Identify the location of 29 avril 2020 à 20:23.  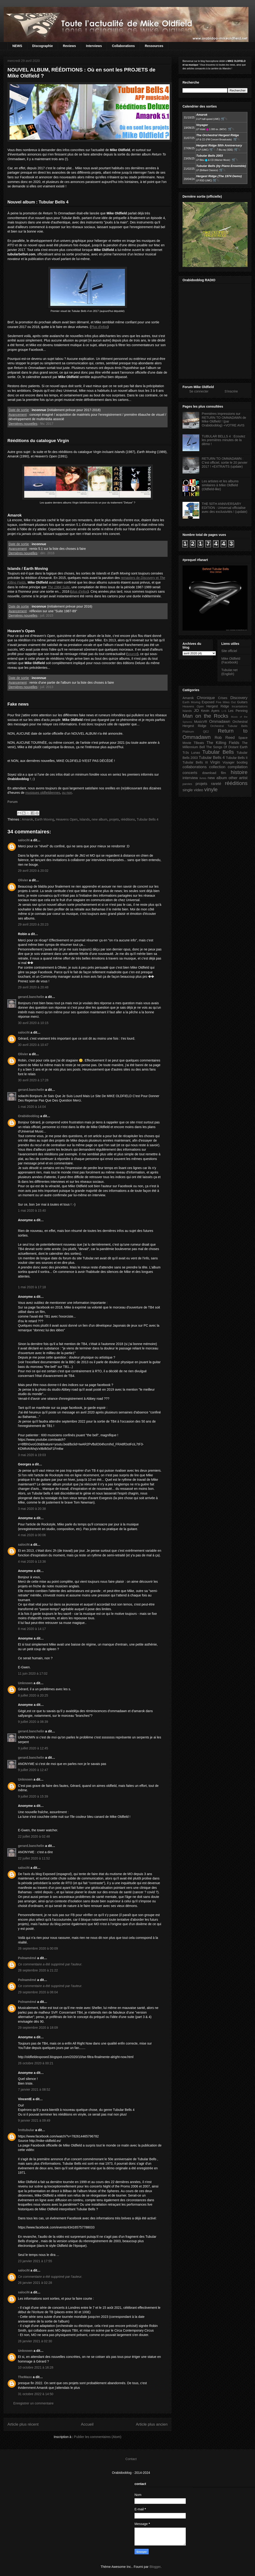
(33, 924).